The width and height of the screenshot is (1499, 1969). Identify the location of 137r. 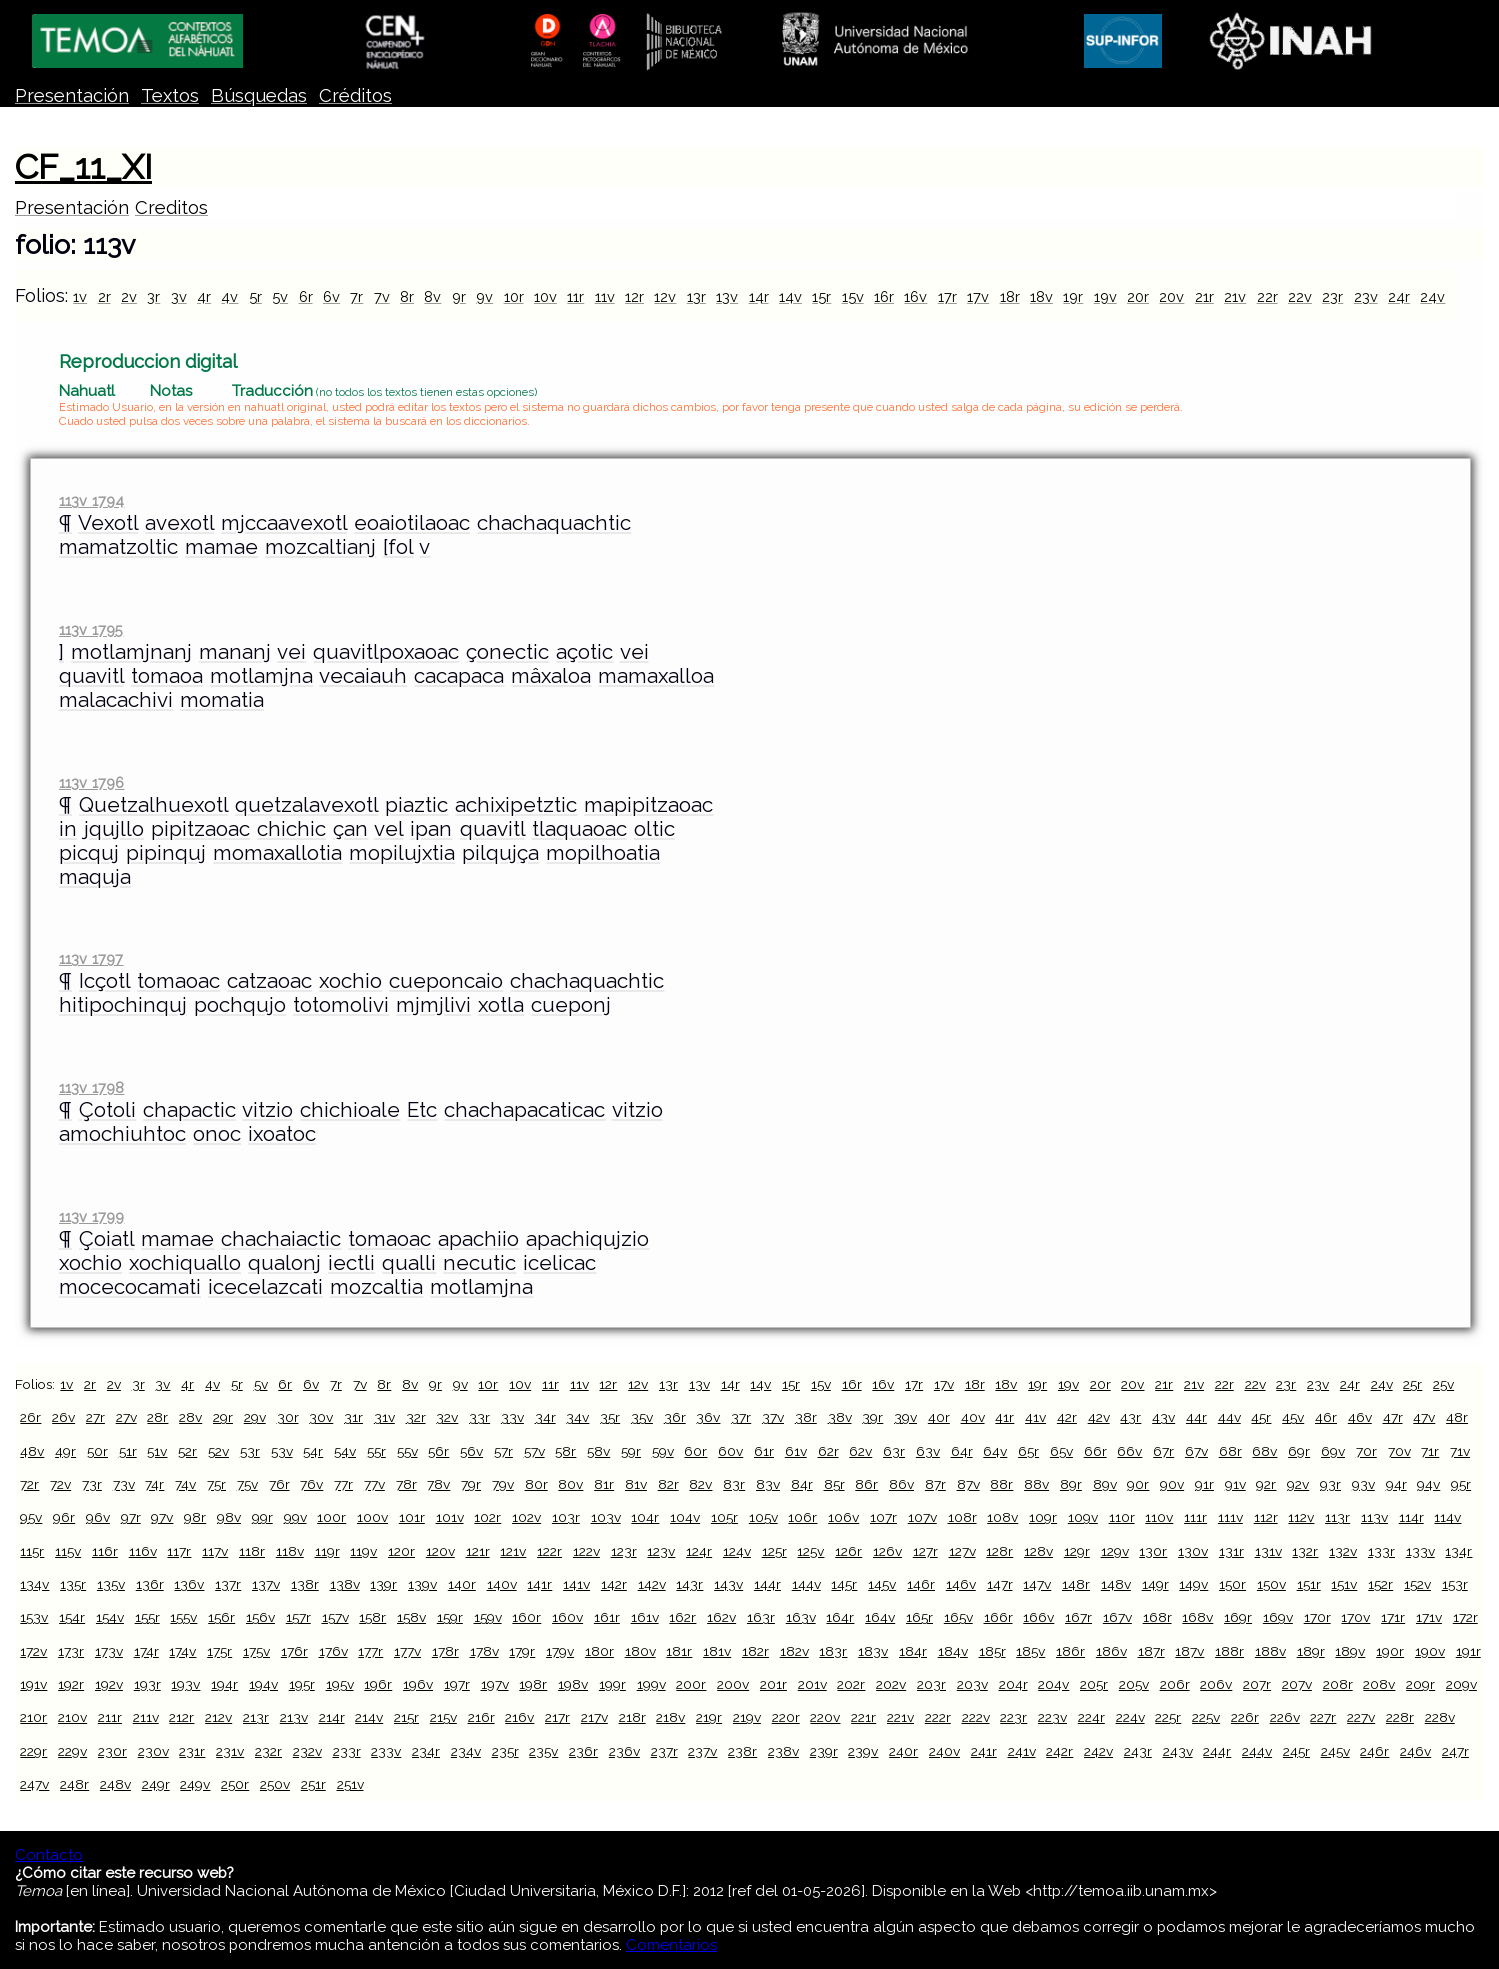
(228, 1584).